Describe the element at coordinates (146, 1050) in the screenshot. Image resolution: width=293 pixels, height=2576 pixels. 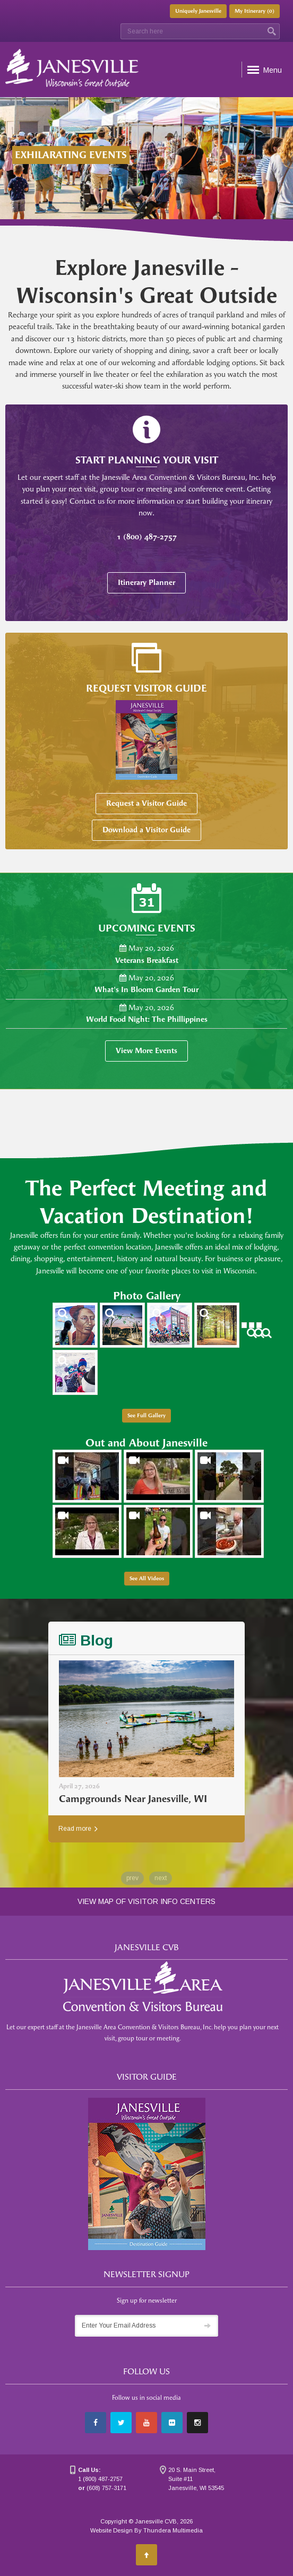
I see `View More Events` at that location.